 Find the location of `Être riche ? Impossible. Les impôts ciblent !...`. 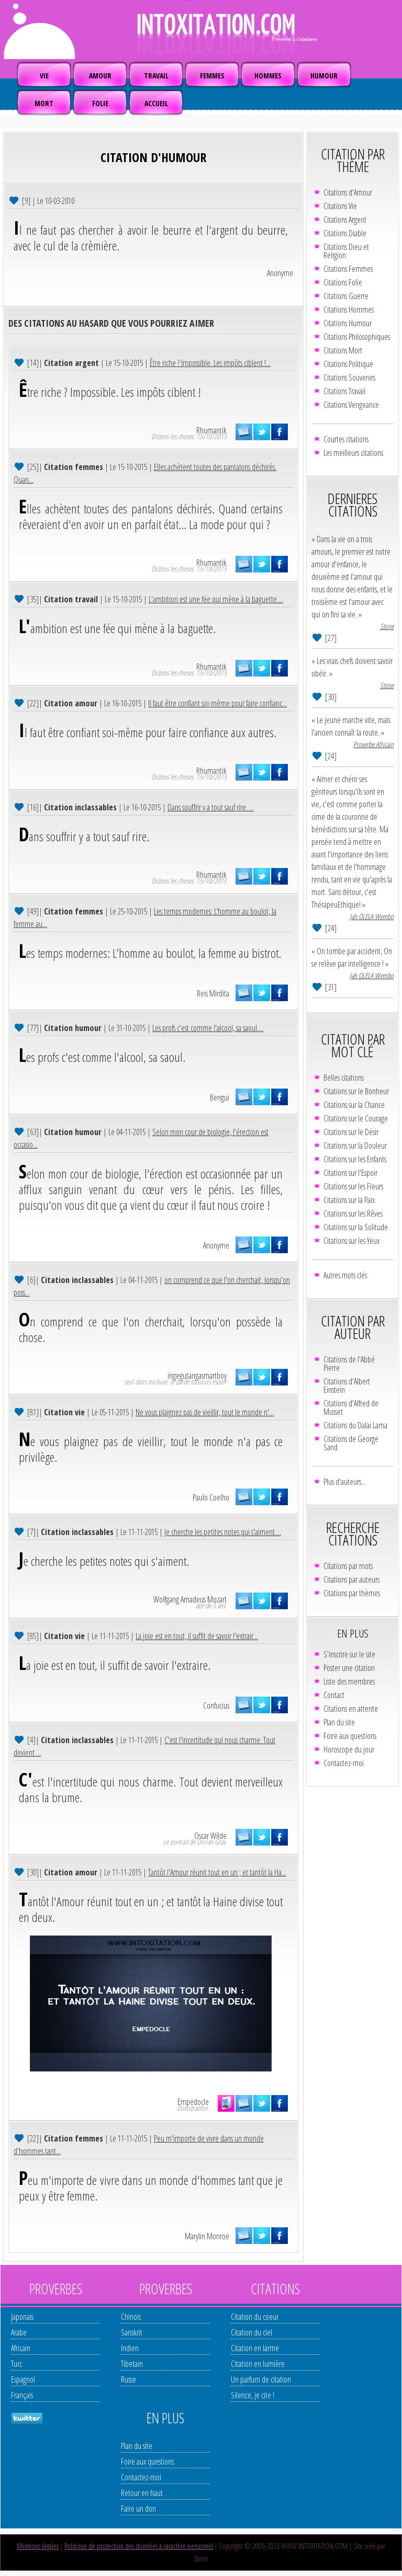

Être riche ? Impossible. Les impôts ciblent !... is located at coordinates (210, 363).